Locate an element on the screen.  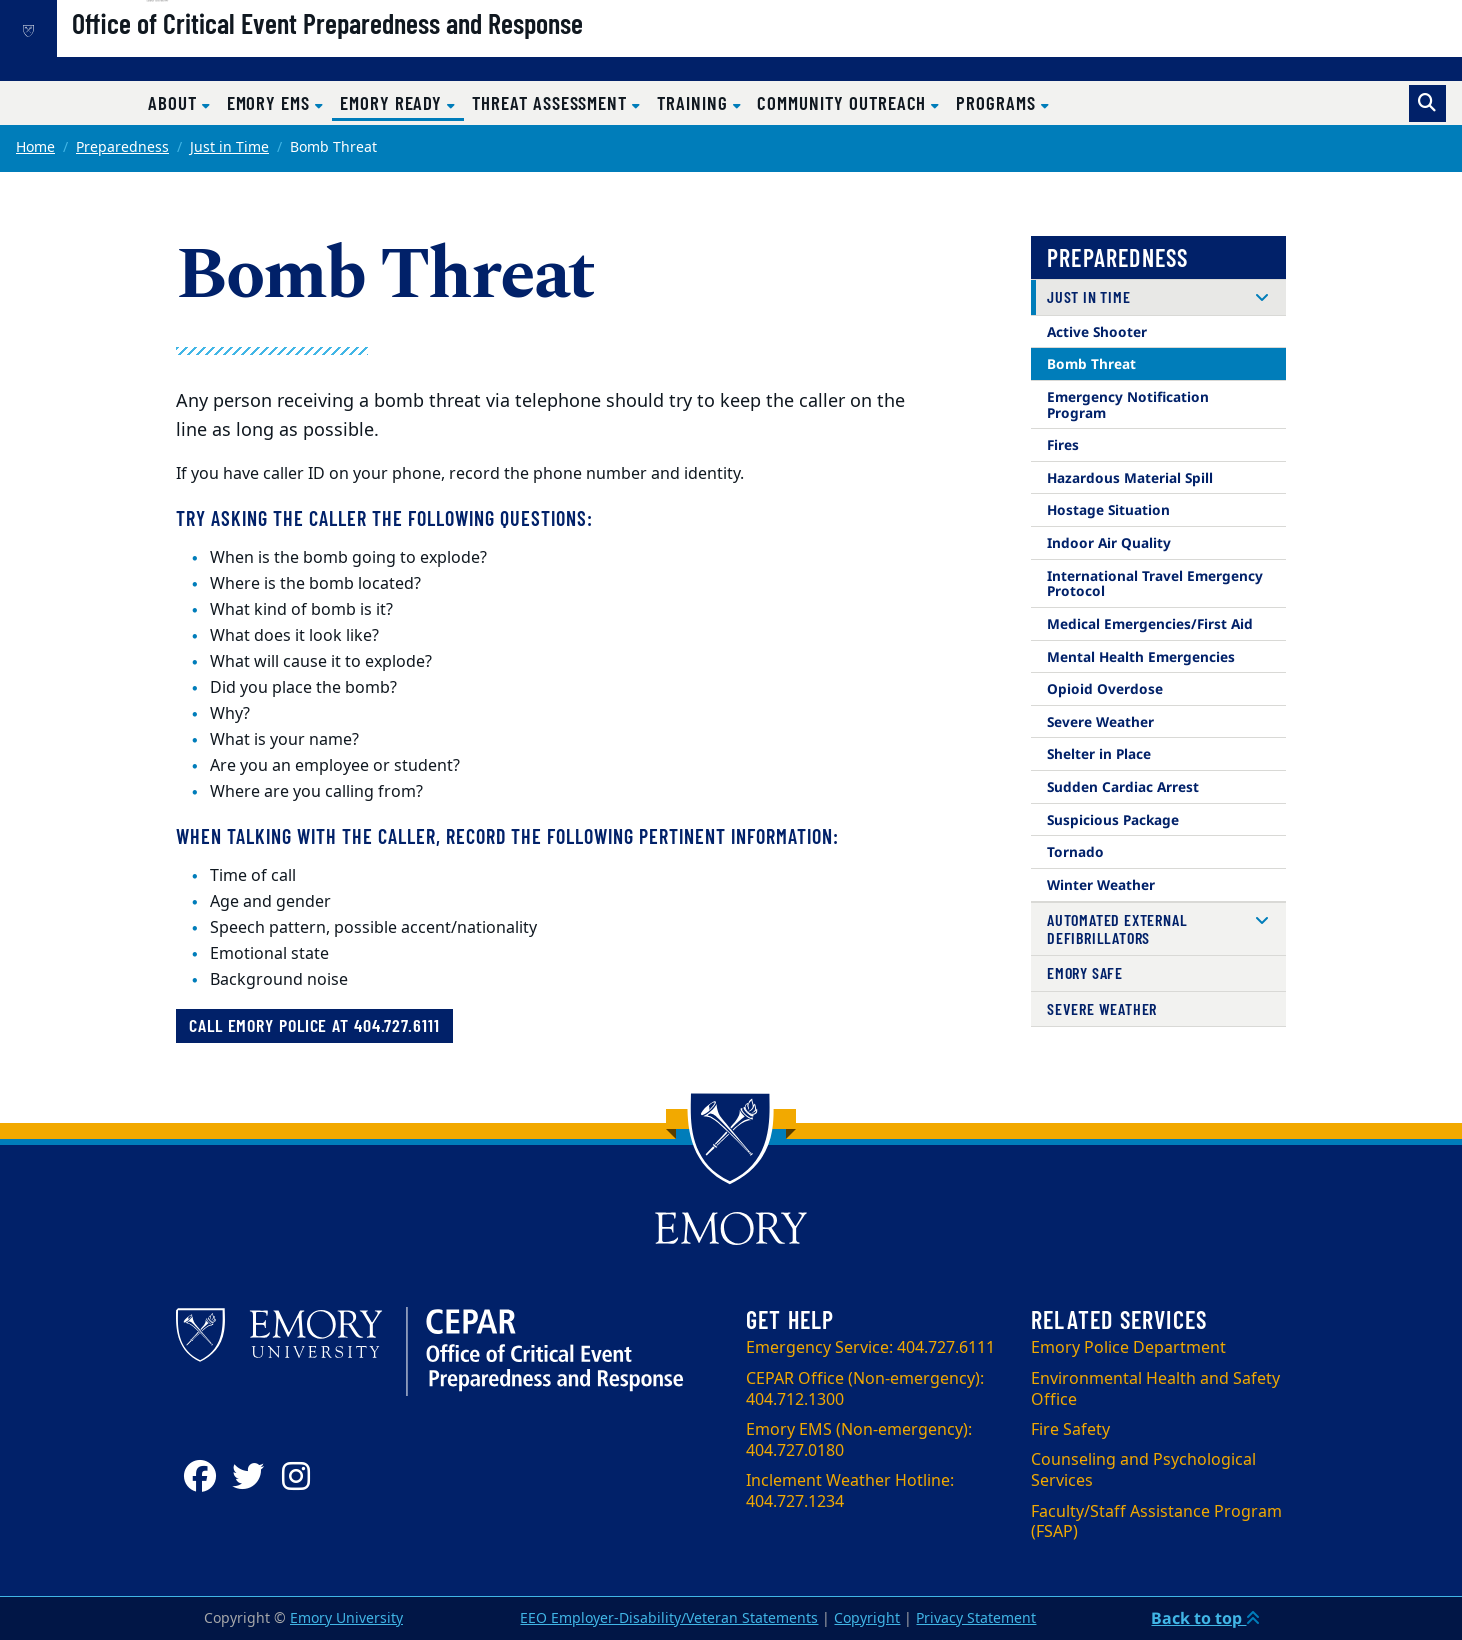
Faculty/Staff Assistance Program (FSAP) is located at coordinates (1156, 1522).